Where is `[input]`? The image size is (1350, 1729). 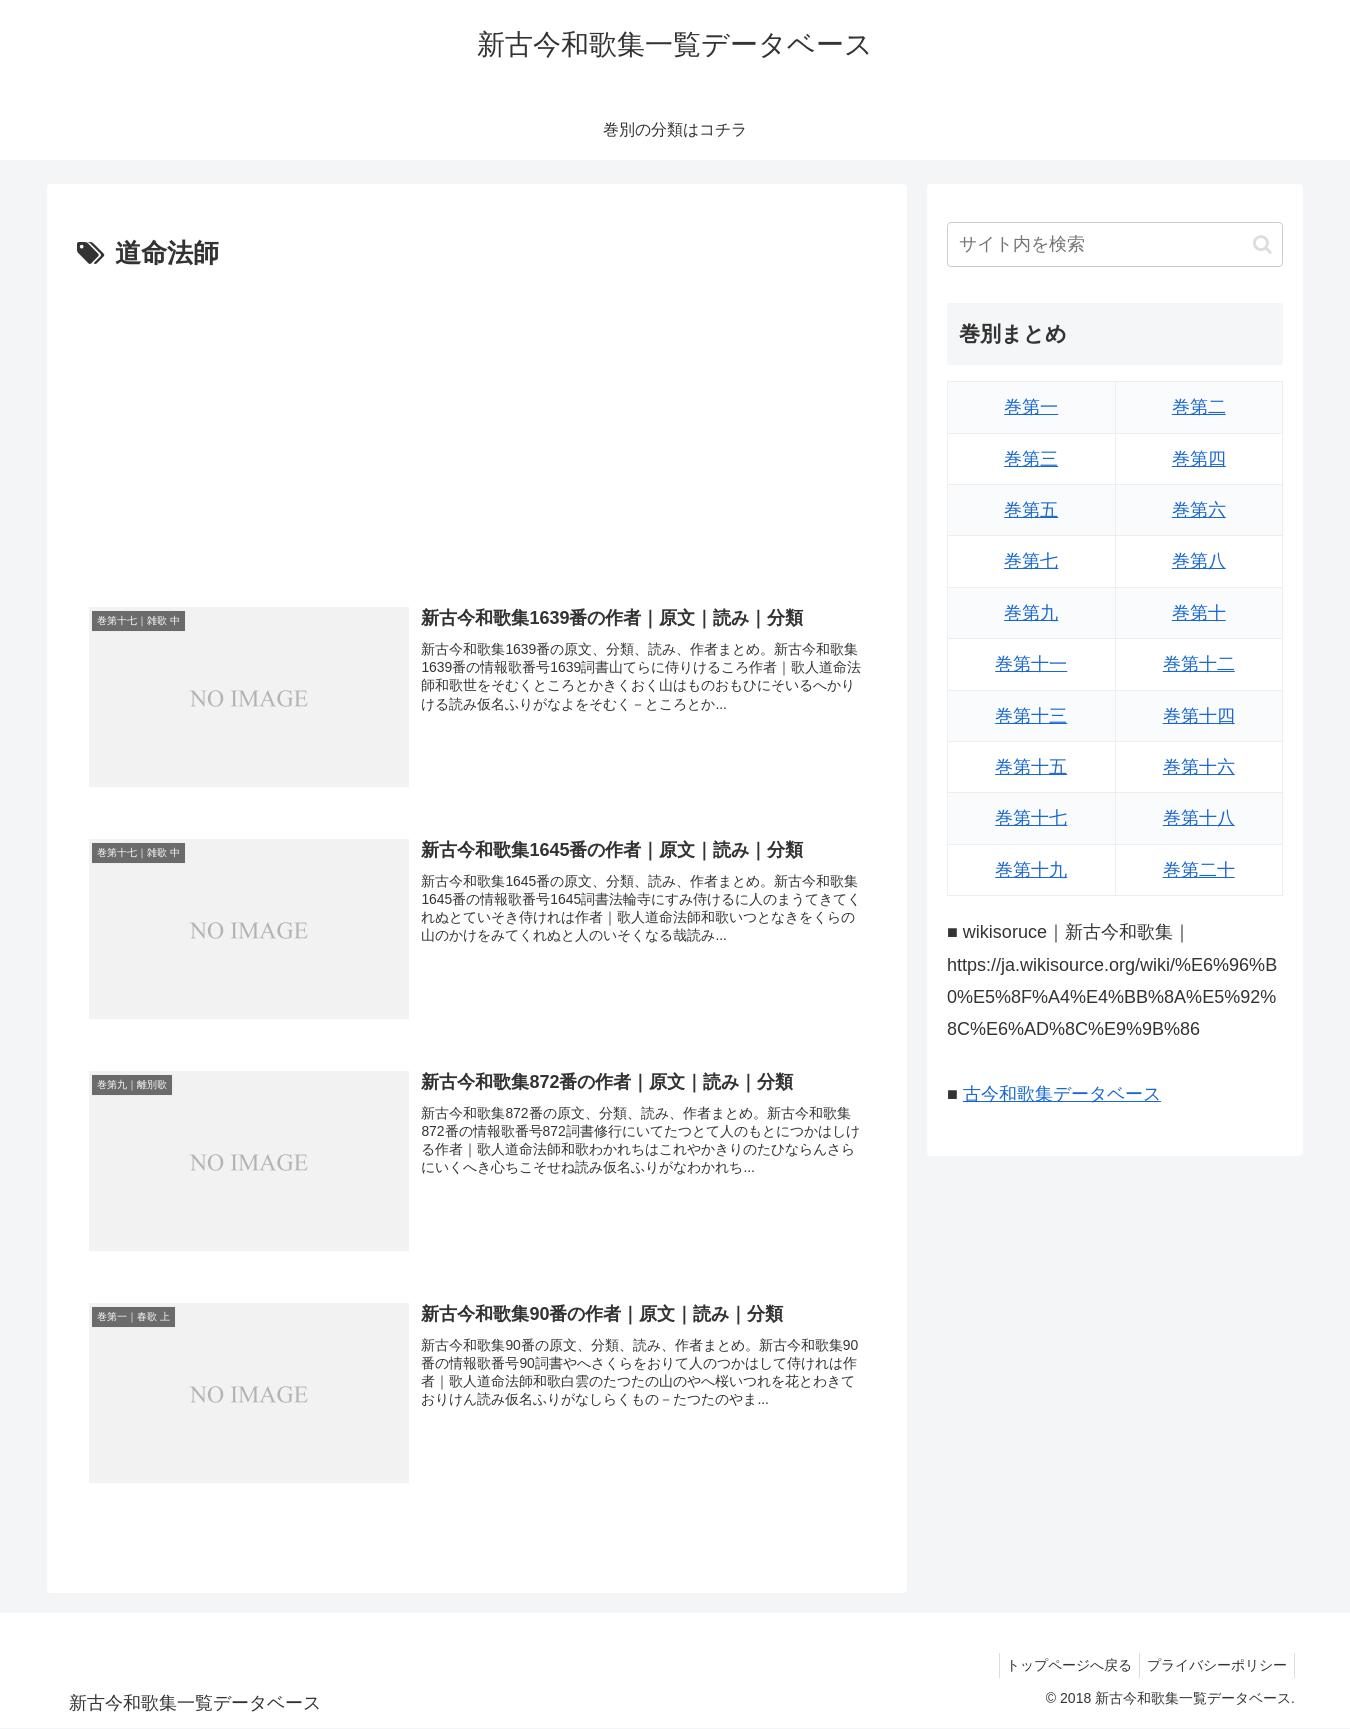 [input] is located at coordinates (1115, 244).